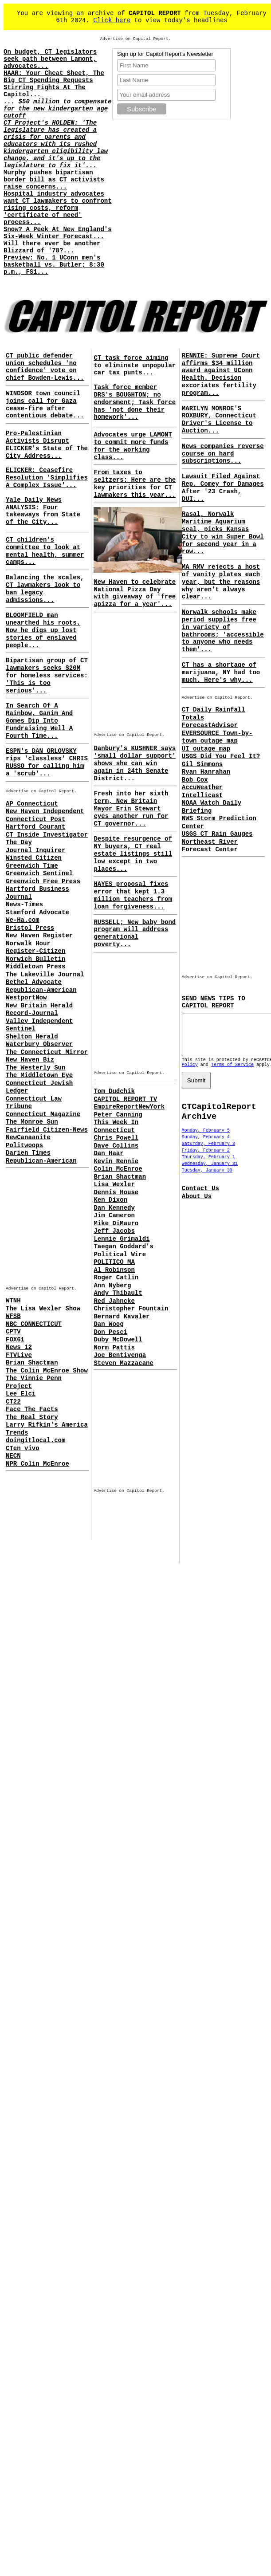 The image size is (271, 2576). I want to click on Norwalk Hour, so click(28, 943).